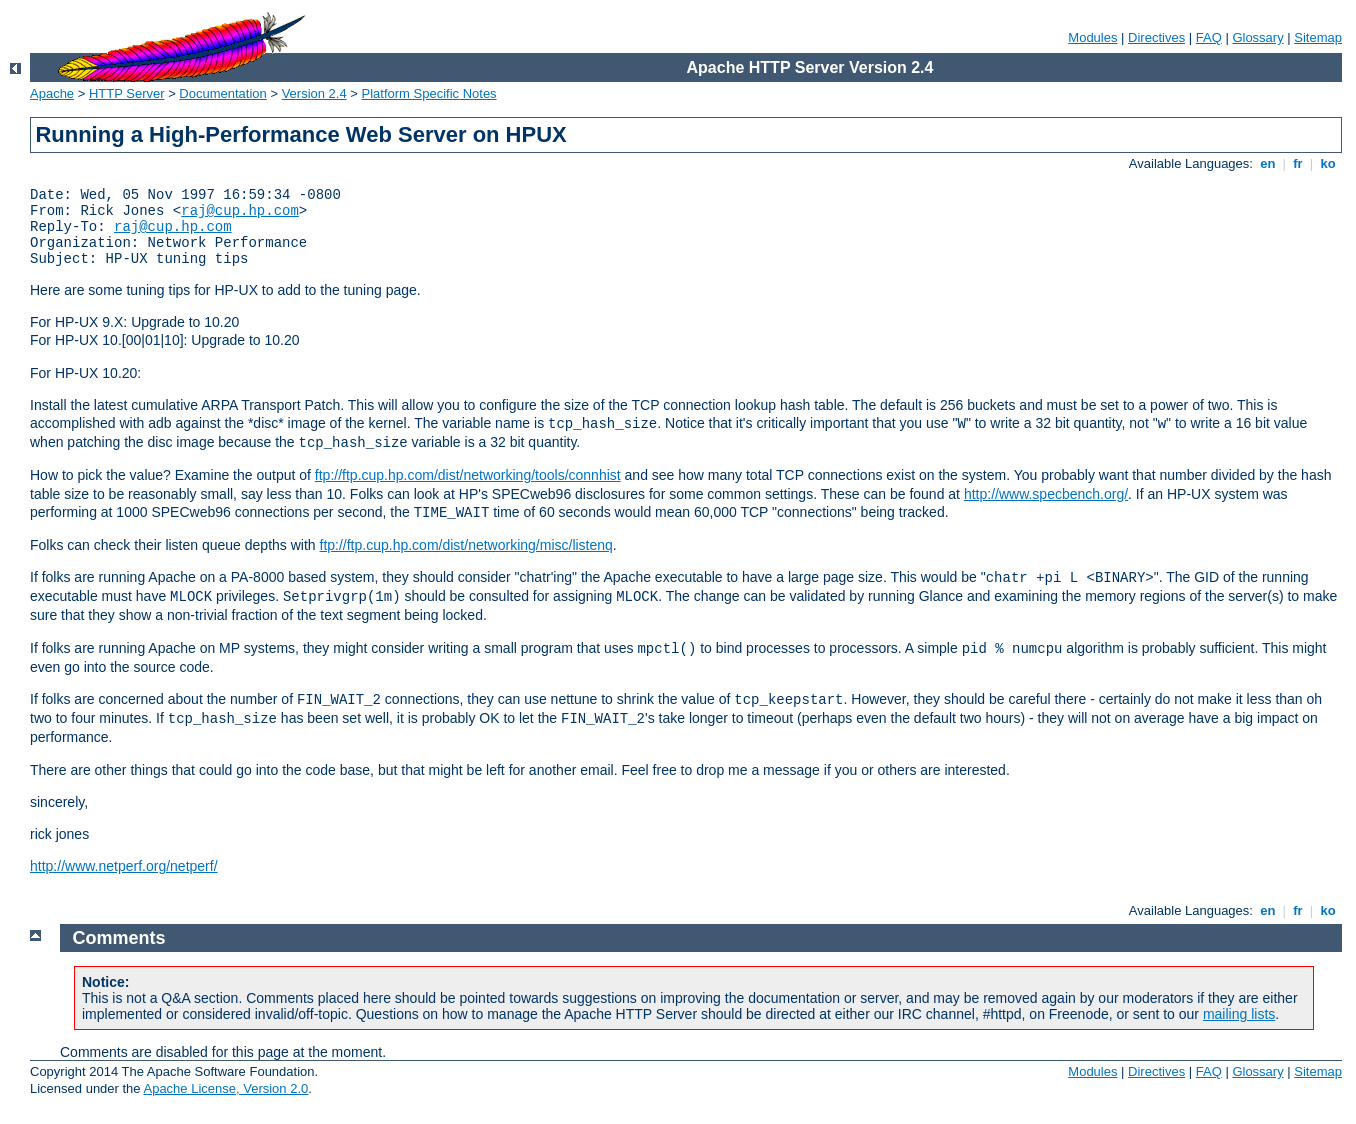 Image resolution: width=1356 pixels, height=1124 pixels. Describe the element at coordinates (1298, 163) in the screenshot. I see `fr` at that location.